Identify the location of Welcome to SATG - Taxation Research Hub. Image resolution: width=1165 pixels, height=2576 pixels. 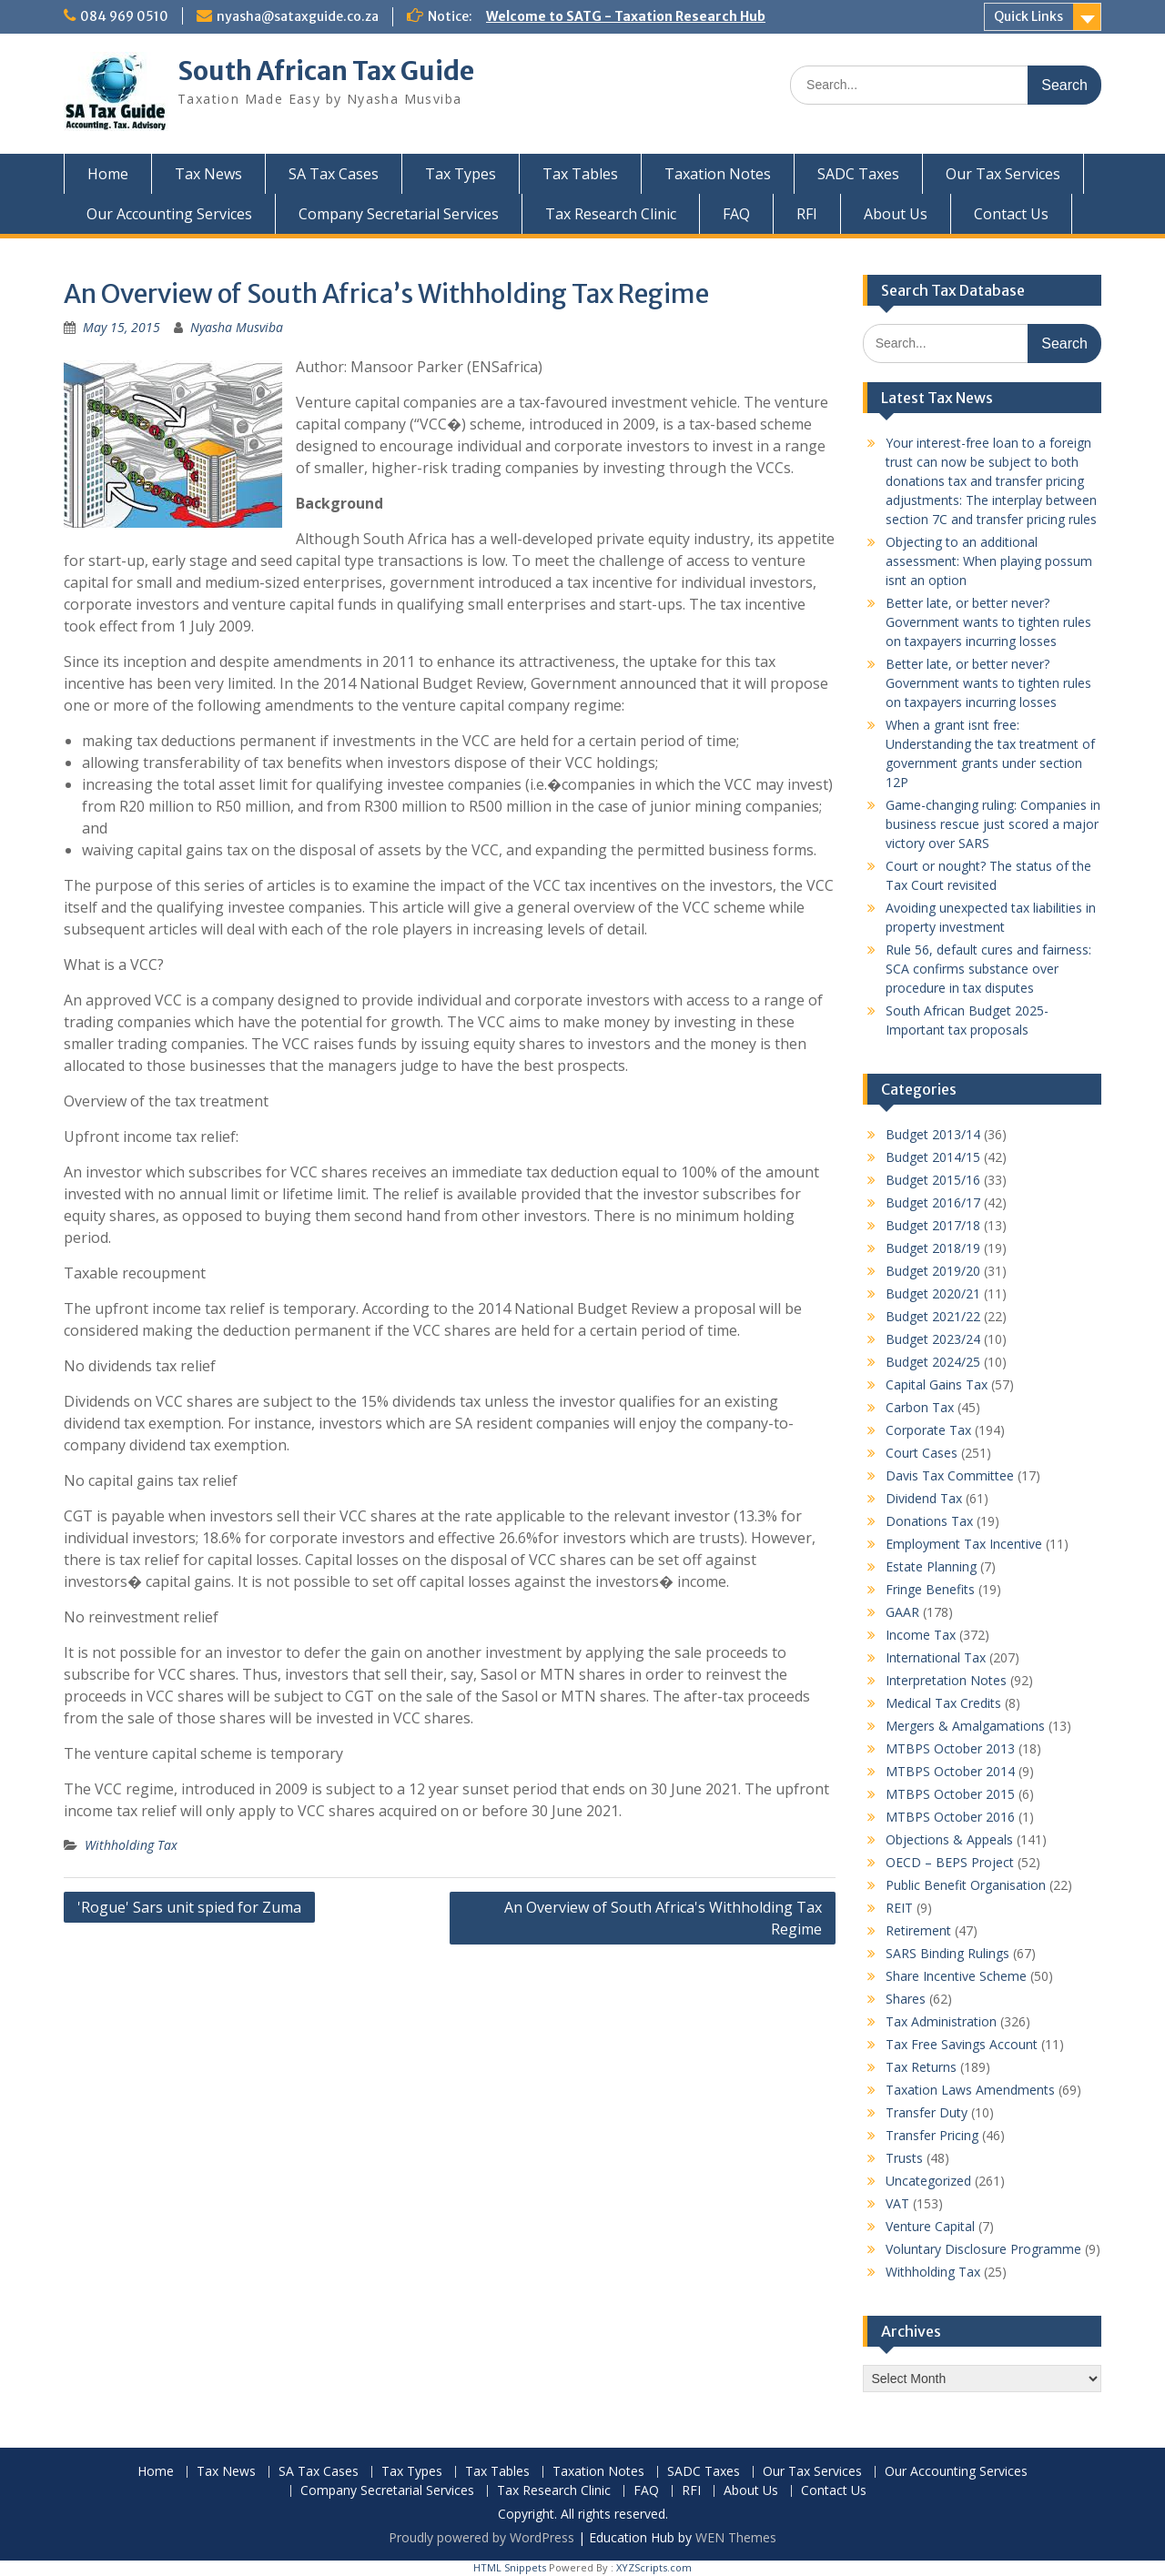
(625, 16).